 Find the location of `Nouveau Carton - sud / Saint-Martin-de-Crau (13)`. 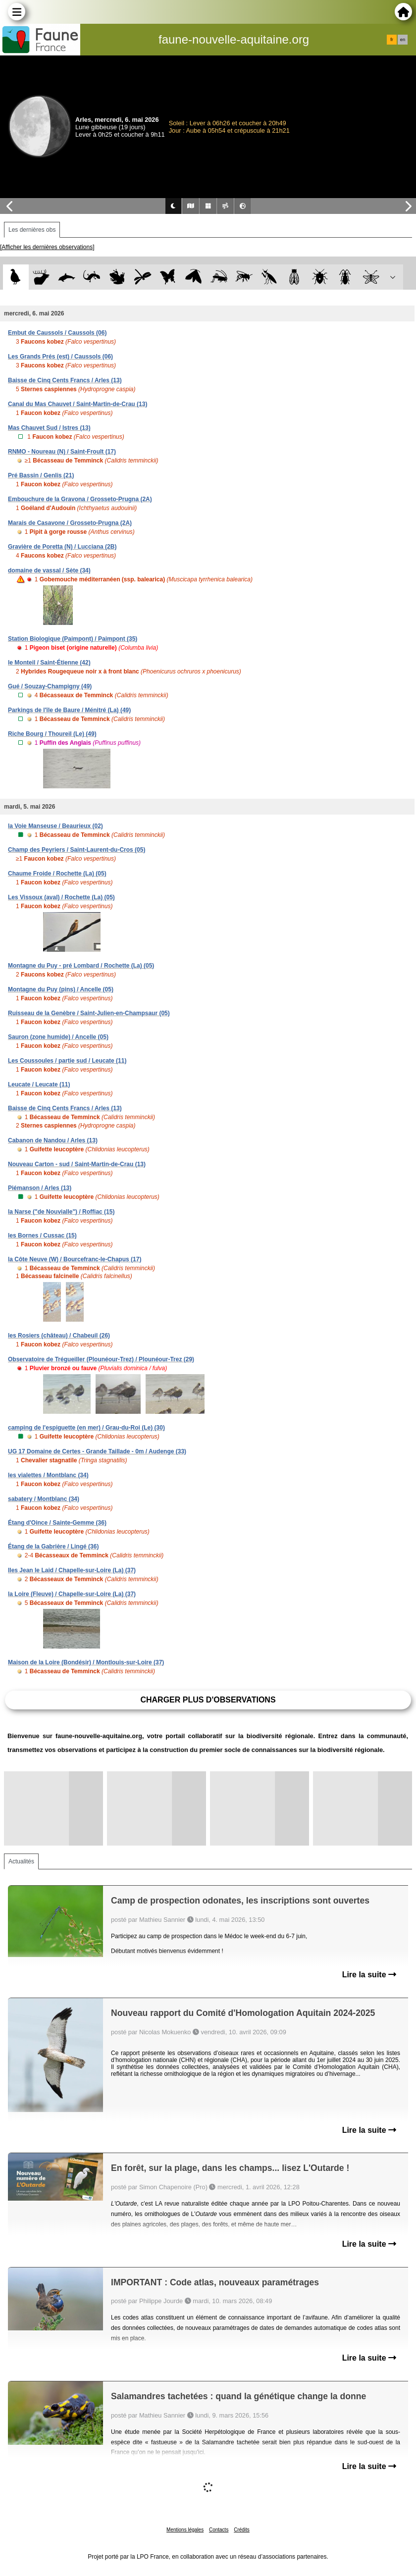

Nouveau Carton - sud / Saint-Martin-de-Crau (13) is located at coordinates (77, 1164).